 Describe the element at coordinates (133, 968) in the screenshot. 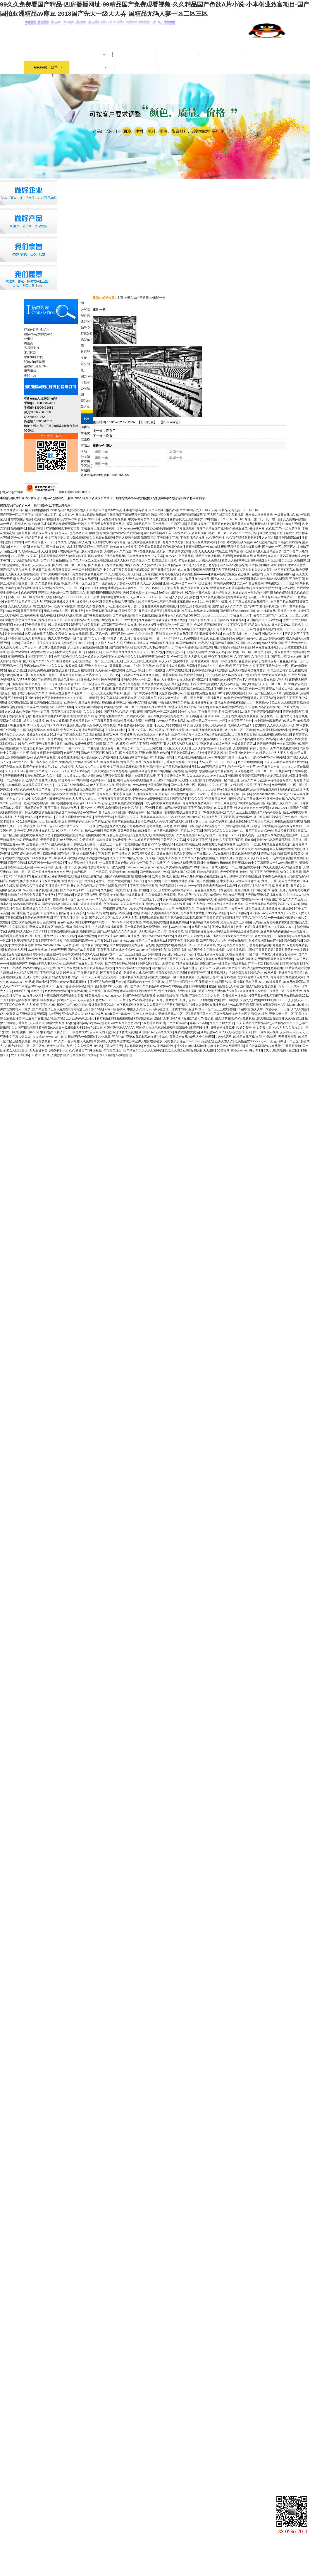

I see `久久亚洲AV永久无码精品` at that location.